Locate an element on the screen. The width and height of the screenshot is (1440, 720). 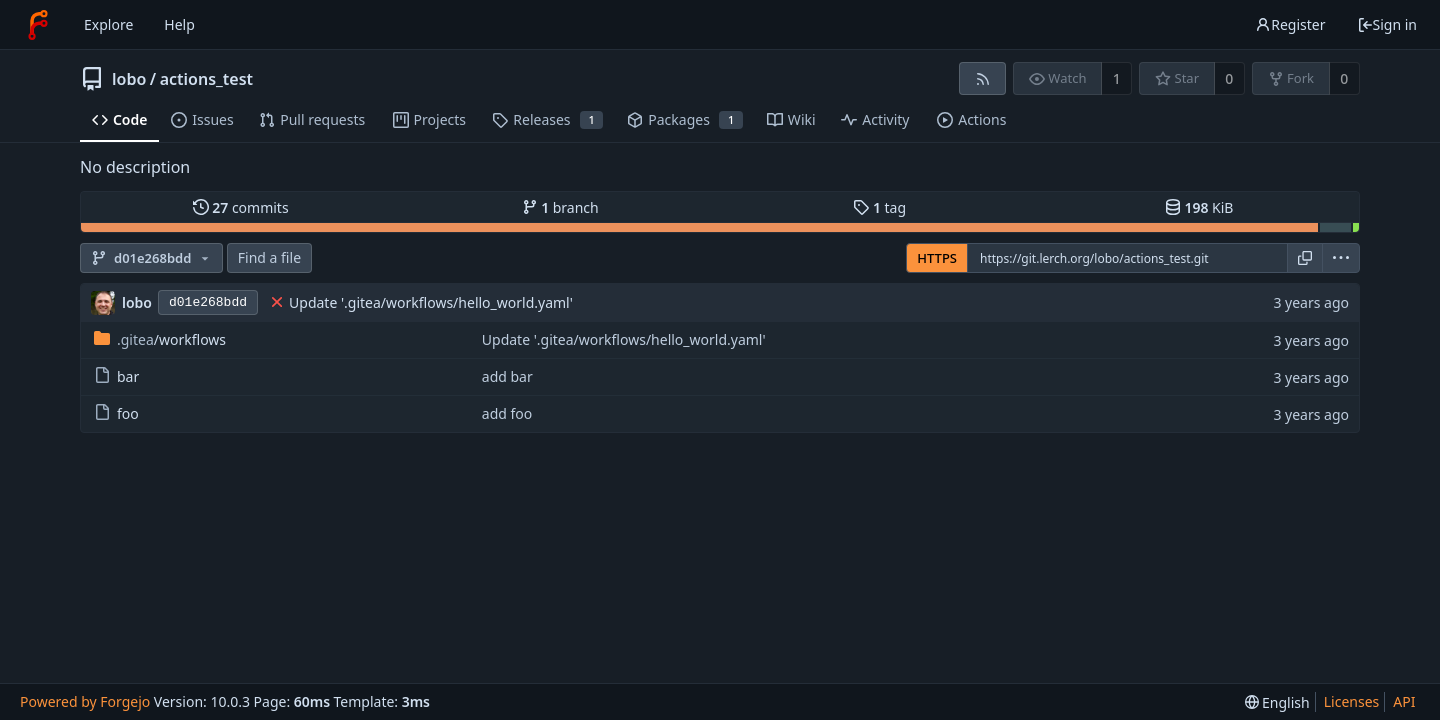
Licenses is located at coordinates (1352, 701).